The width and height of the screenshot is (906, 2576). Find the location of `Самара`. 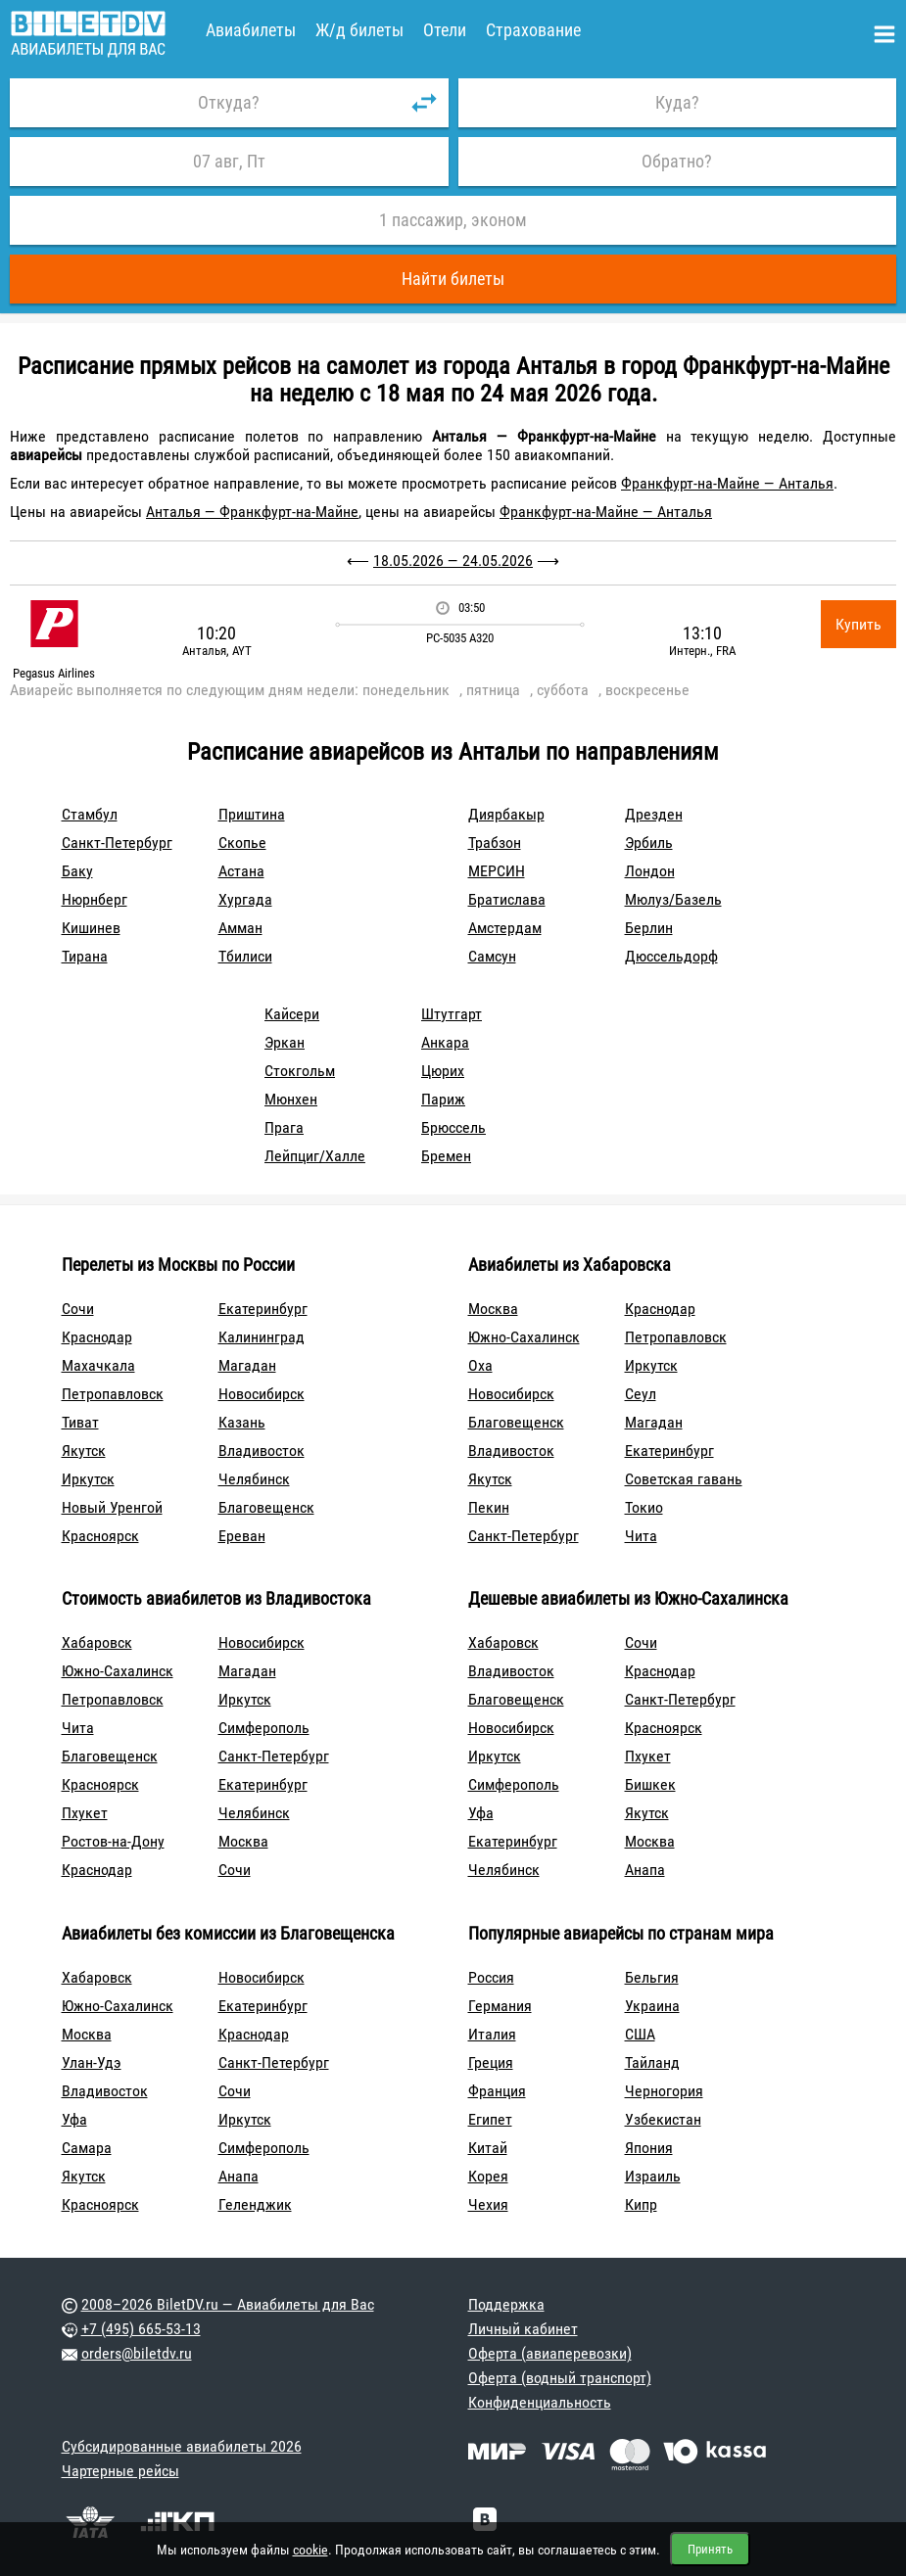

Самара is located at coordinates (87, 2147).